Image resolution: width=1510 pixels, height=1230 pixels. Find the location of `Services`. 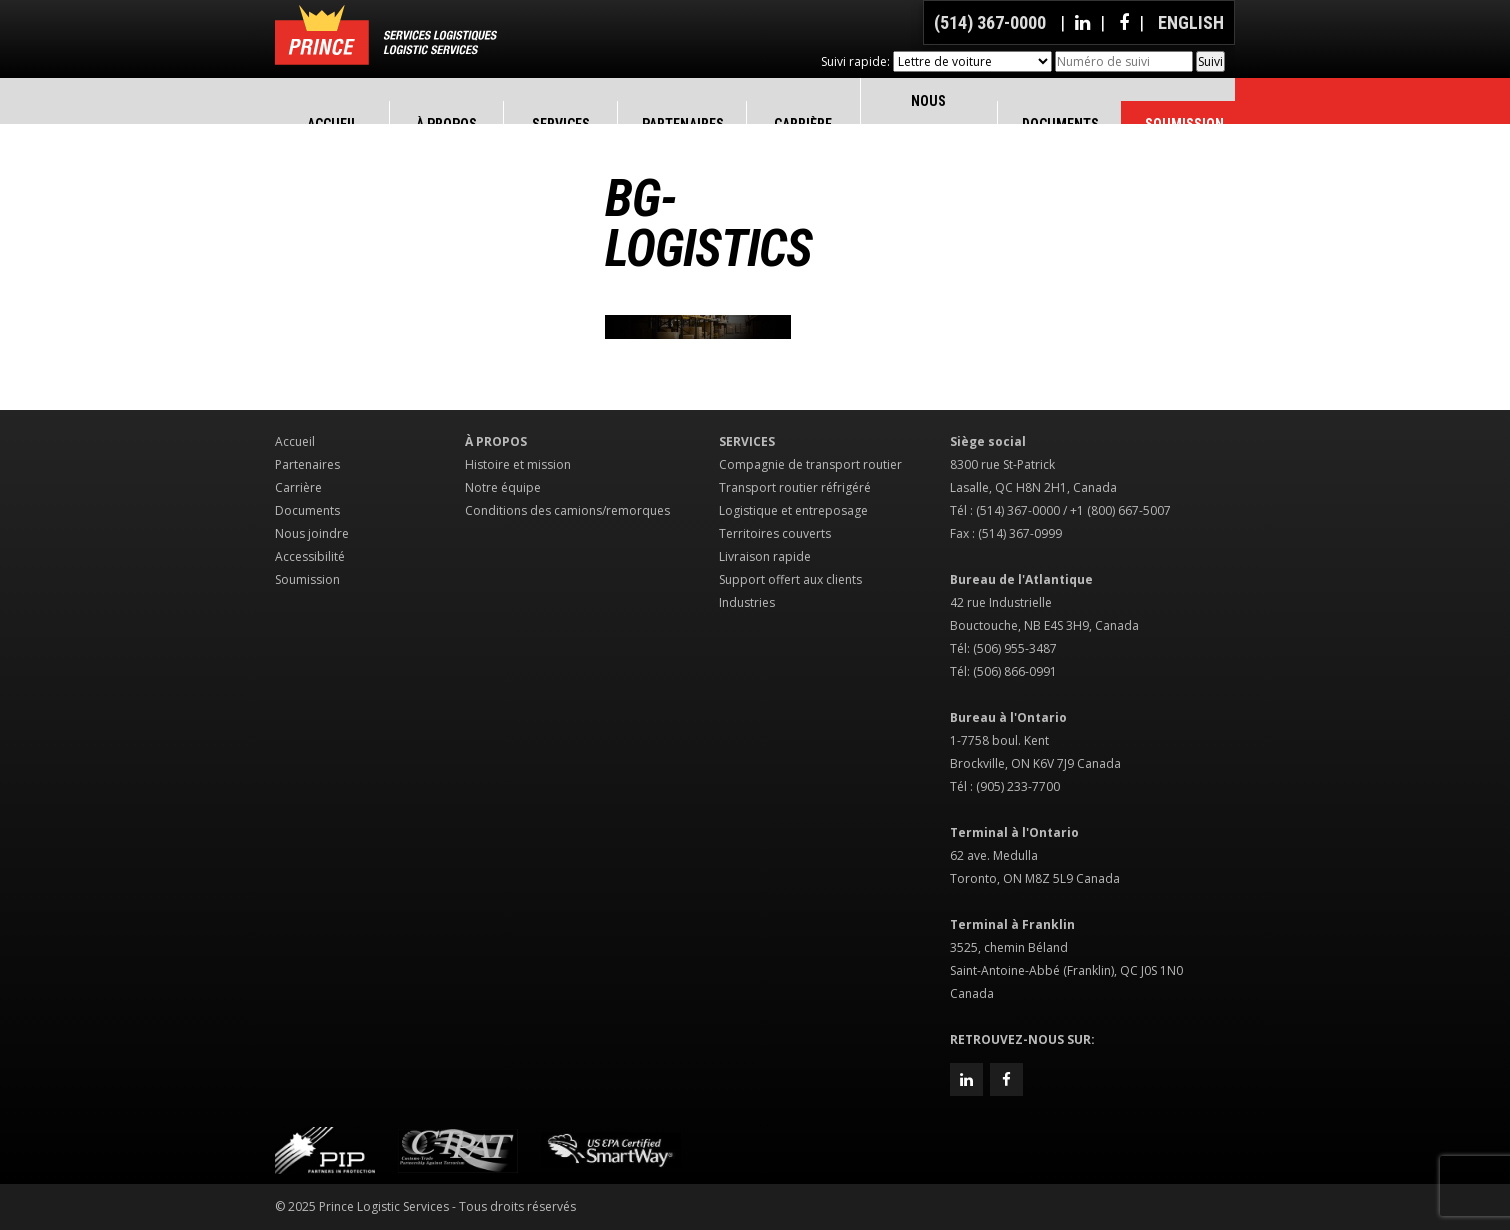

Services is located at coordinates (747, 441).